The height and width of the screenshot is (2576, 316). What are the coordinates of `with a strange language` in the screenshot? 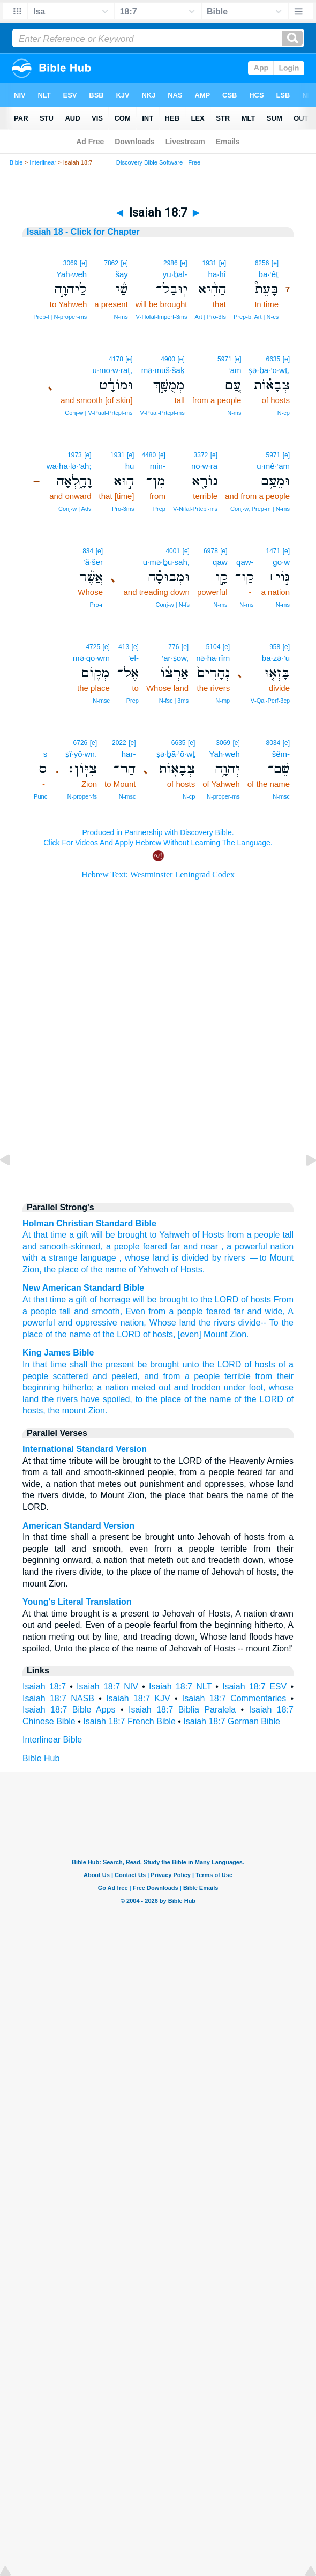 It's located at (69, 1257).